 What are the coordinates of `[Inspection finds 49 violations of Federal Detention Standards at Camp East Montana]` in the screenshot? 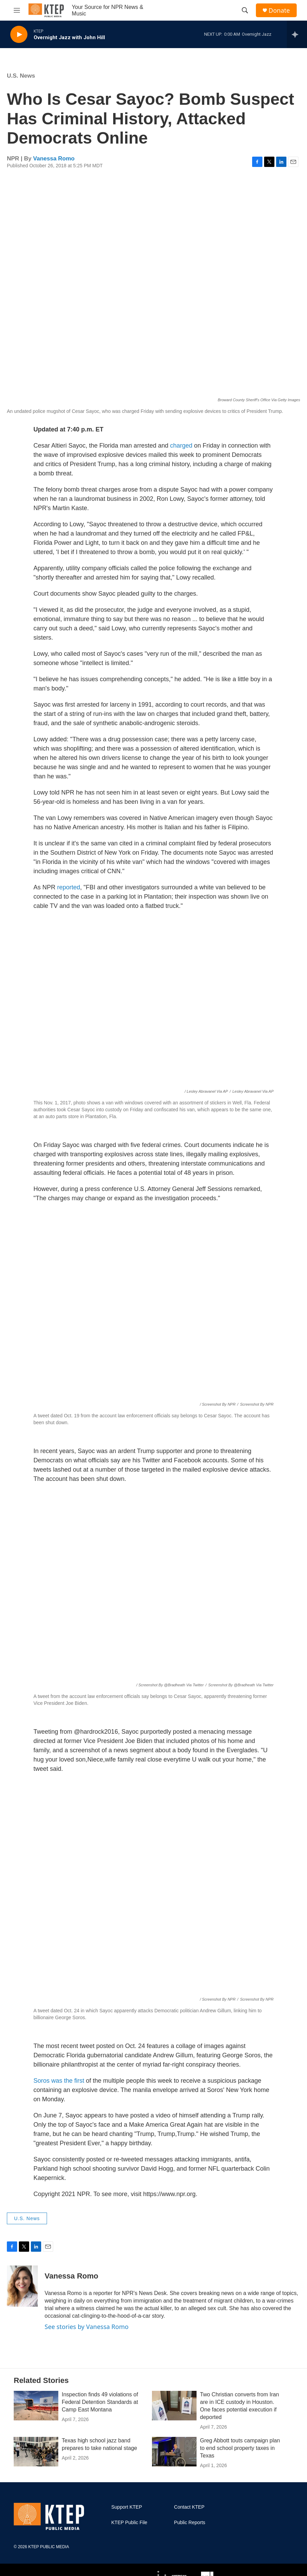 It's located at (36, 2405).